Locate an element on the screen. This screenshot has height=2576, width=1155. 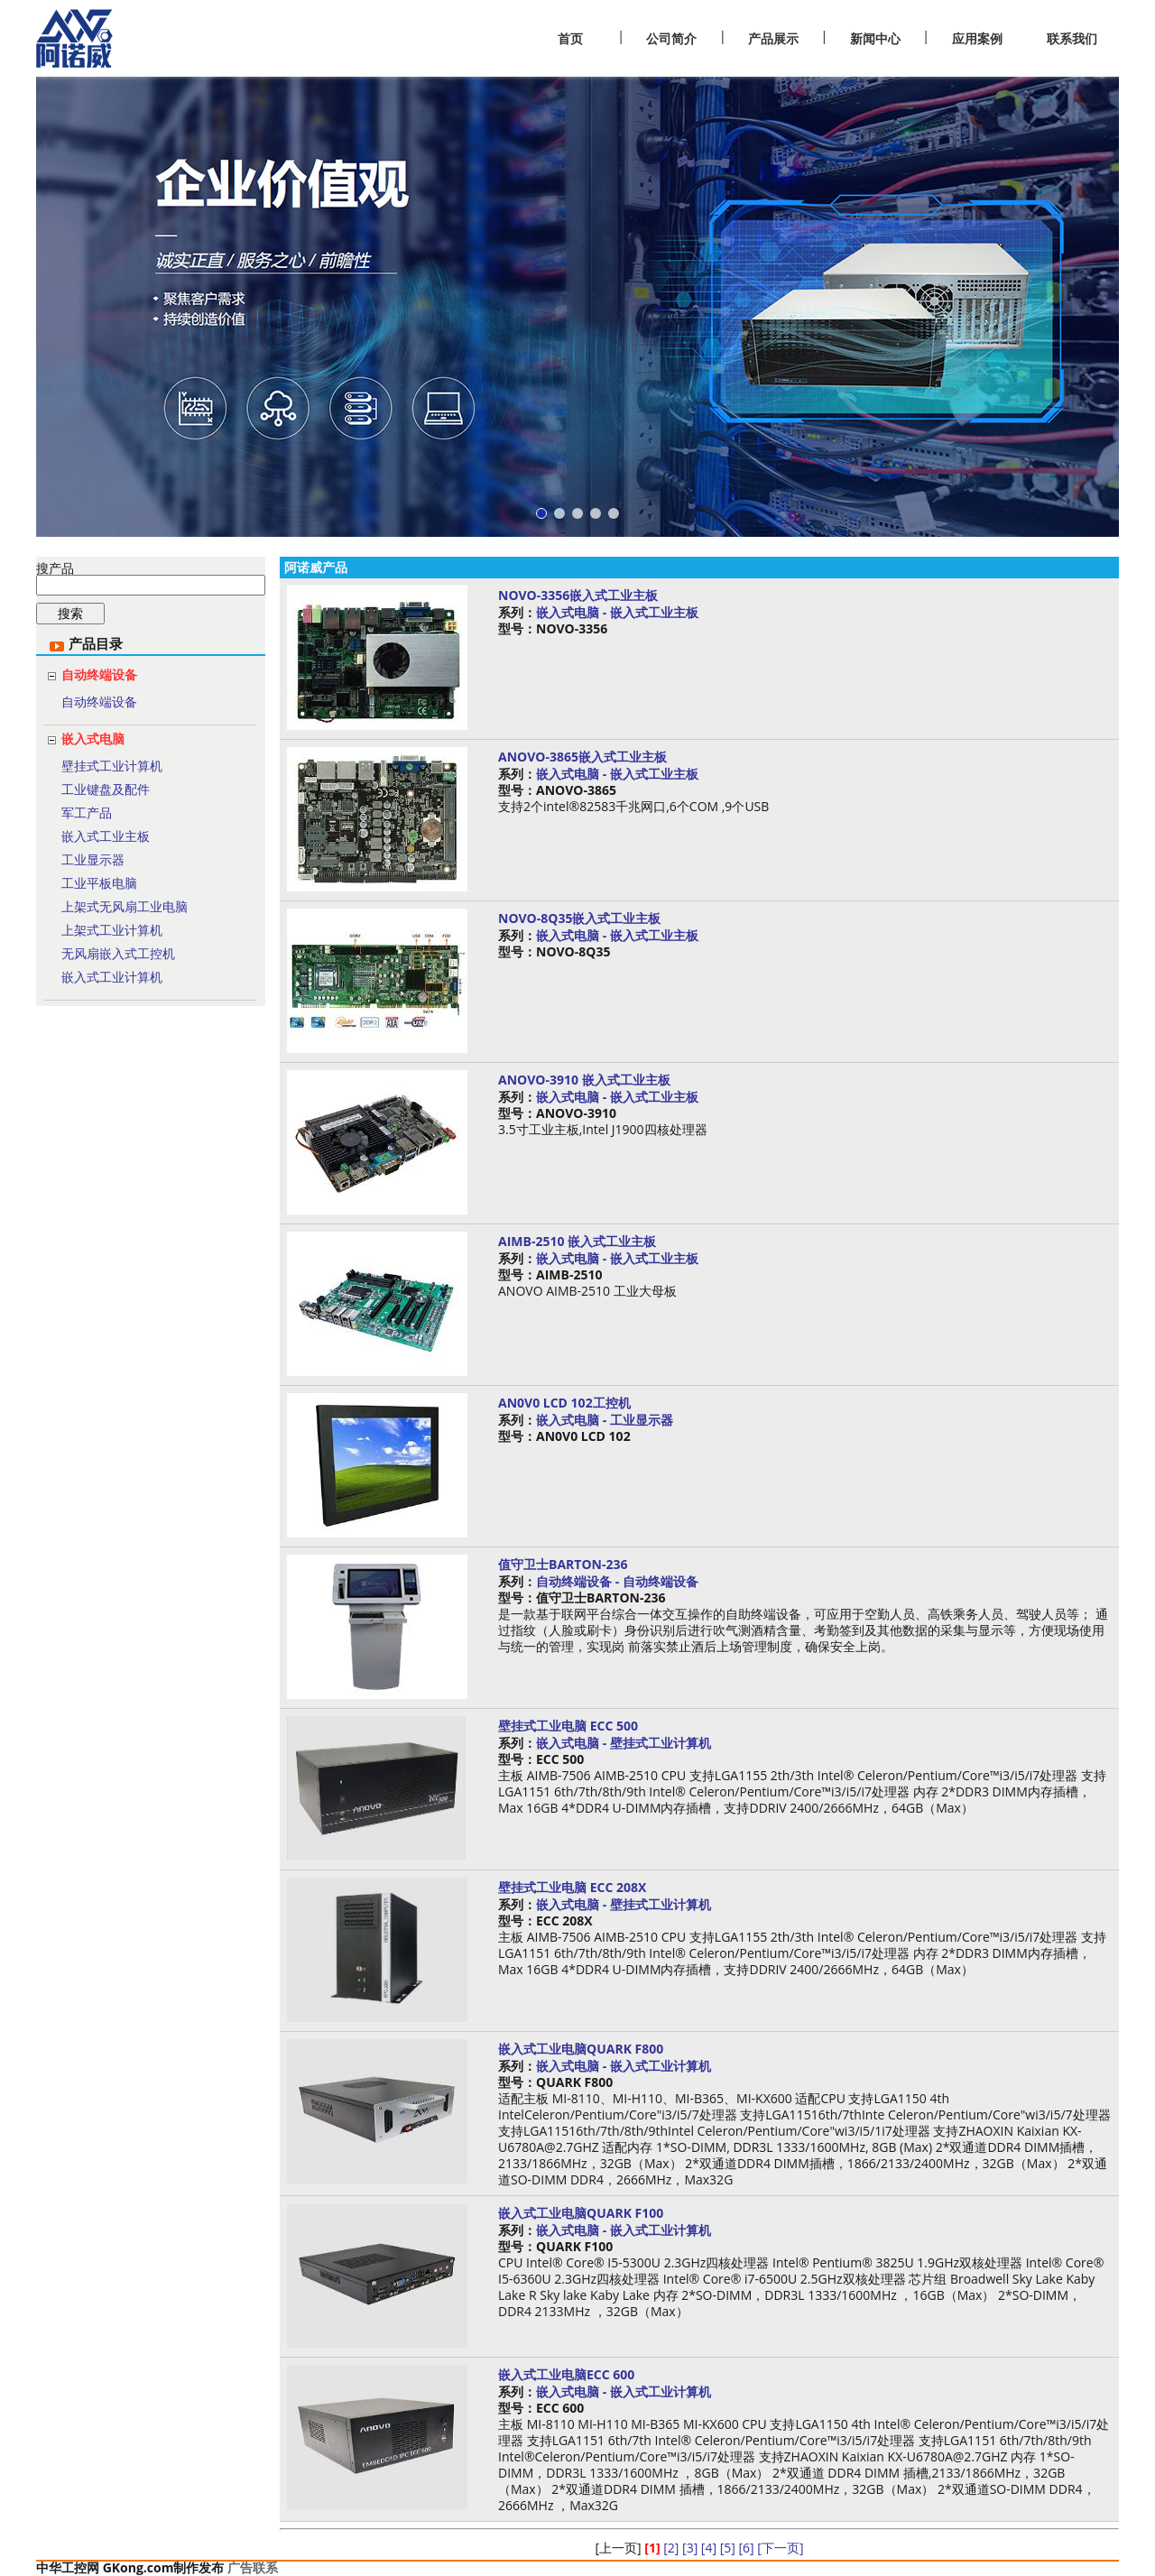
[2] is located at coordinates (671, 2547).